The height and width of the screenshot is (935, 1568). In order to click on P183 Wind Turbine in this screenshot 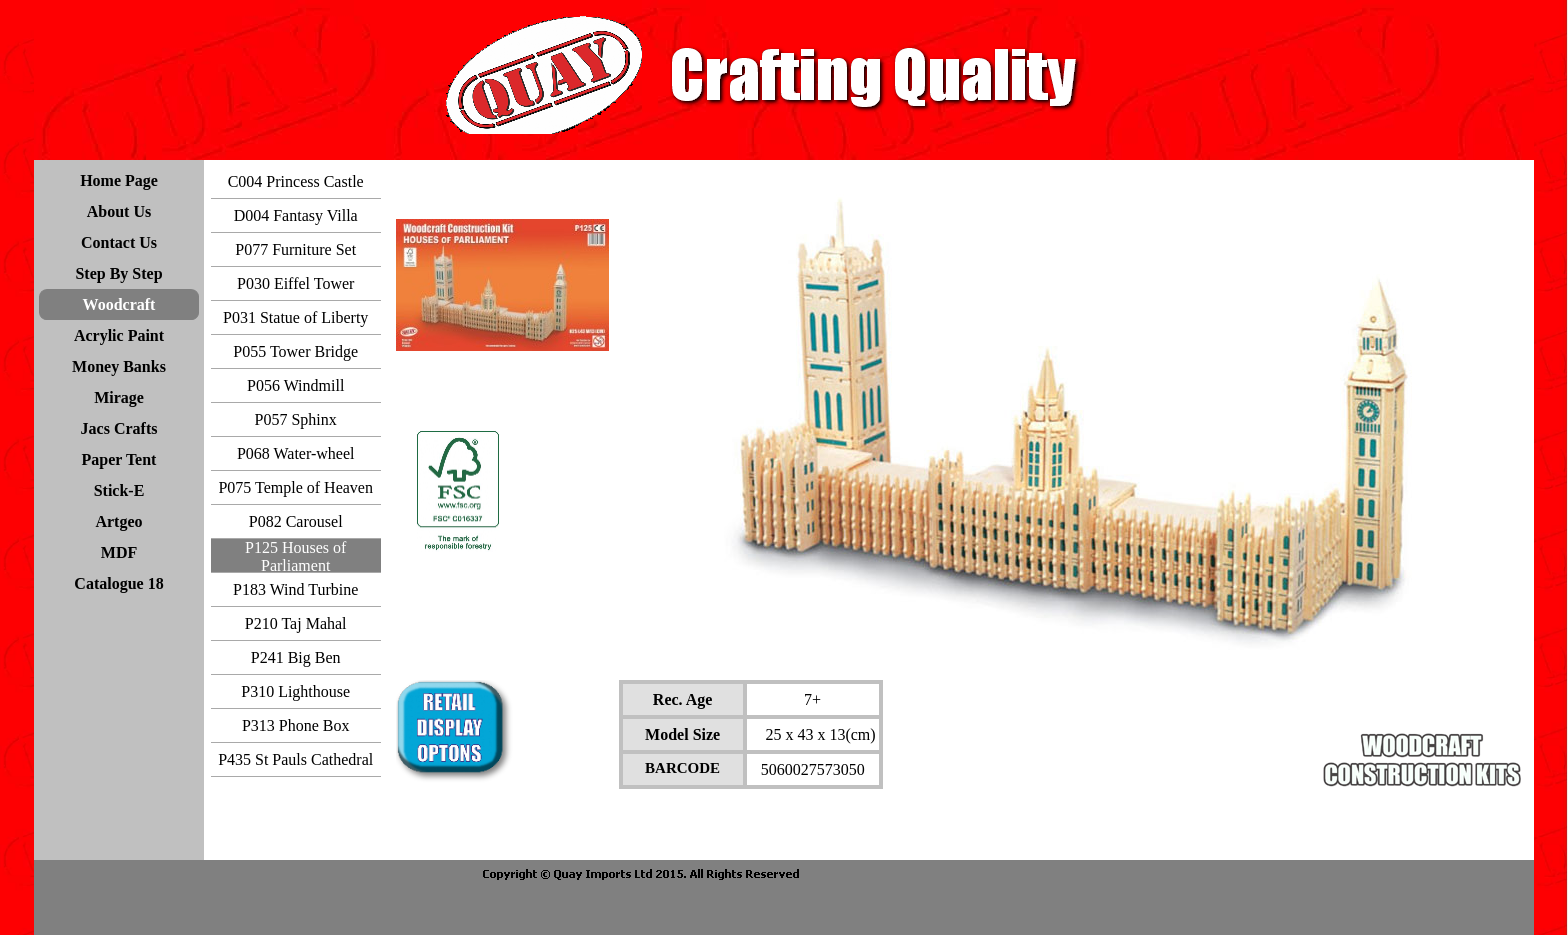, I will do `click(295, 589)`.